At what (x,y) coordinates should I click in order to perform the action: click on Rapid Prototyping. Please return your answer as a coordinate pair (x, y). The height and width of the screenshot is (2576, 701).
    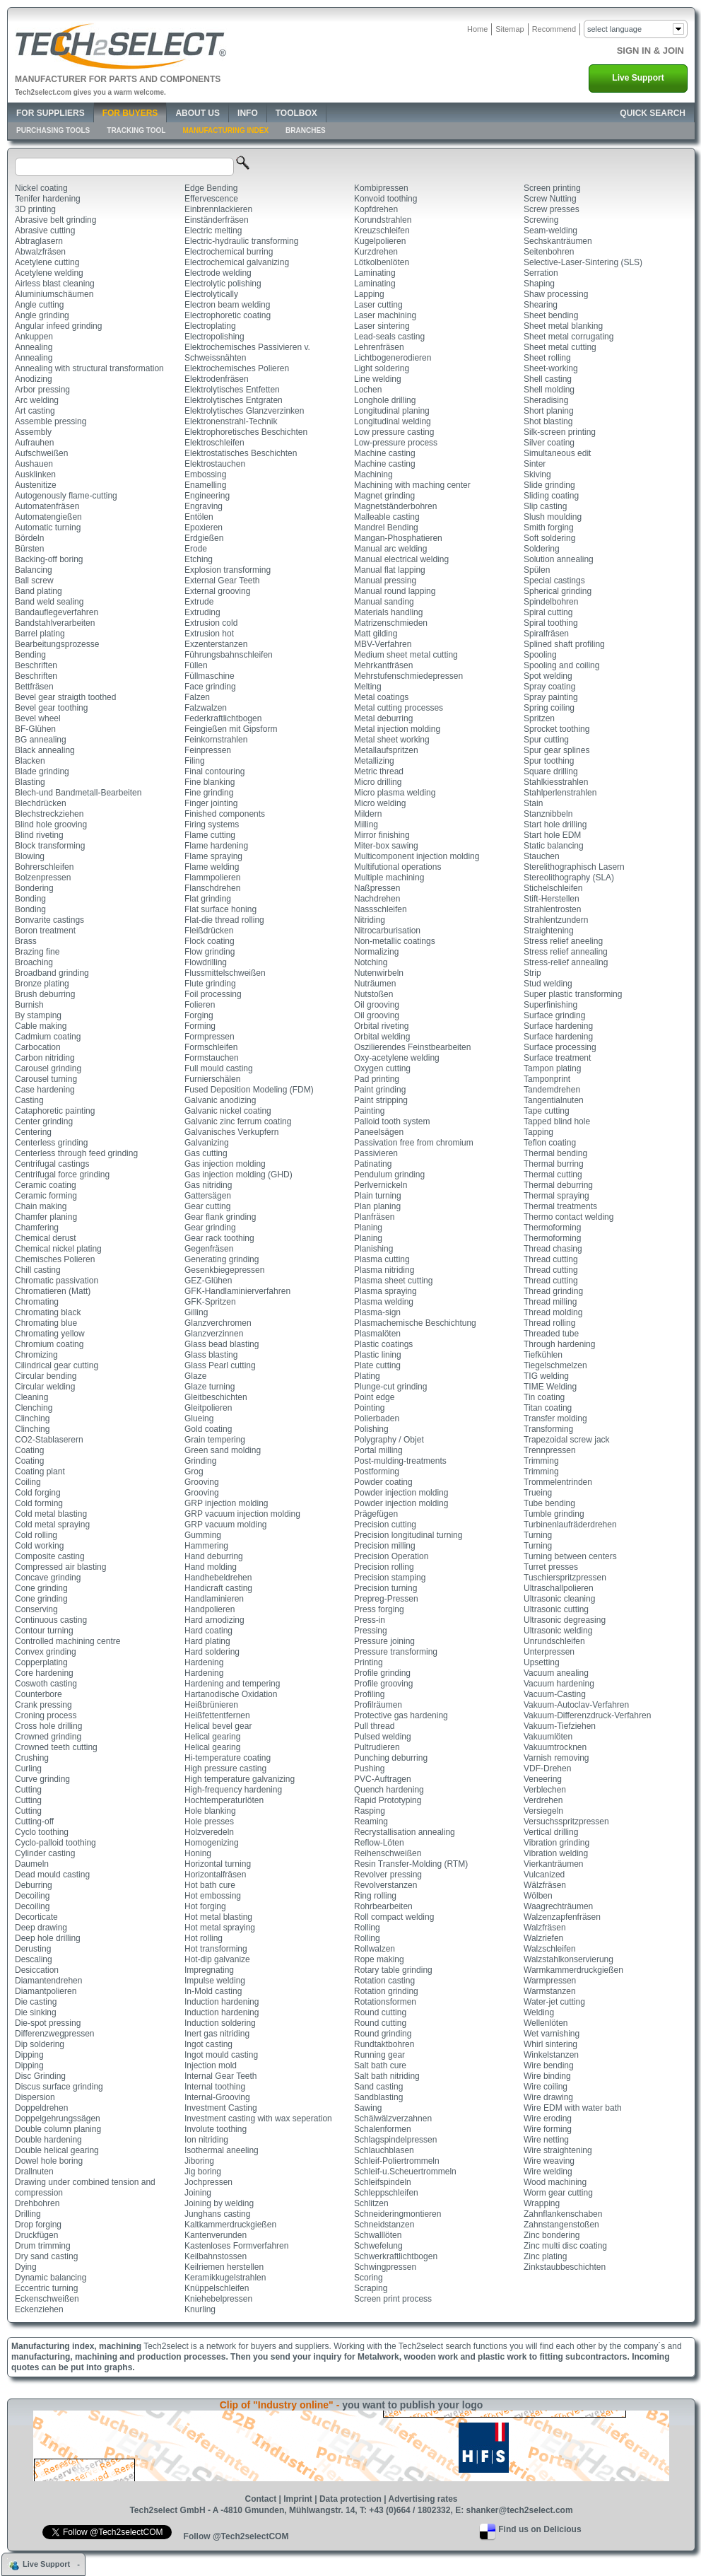
    Looking at the image, I should click on (387, 1800).